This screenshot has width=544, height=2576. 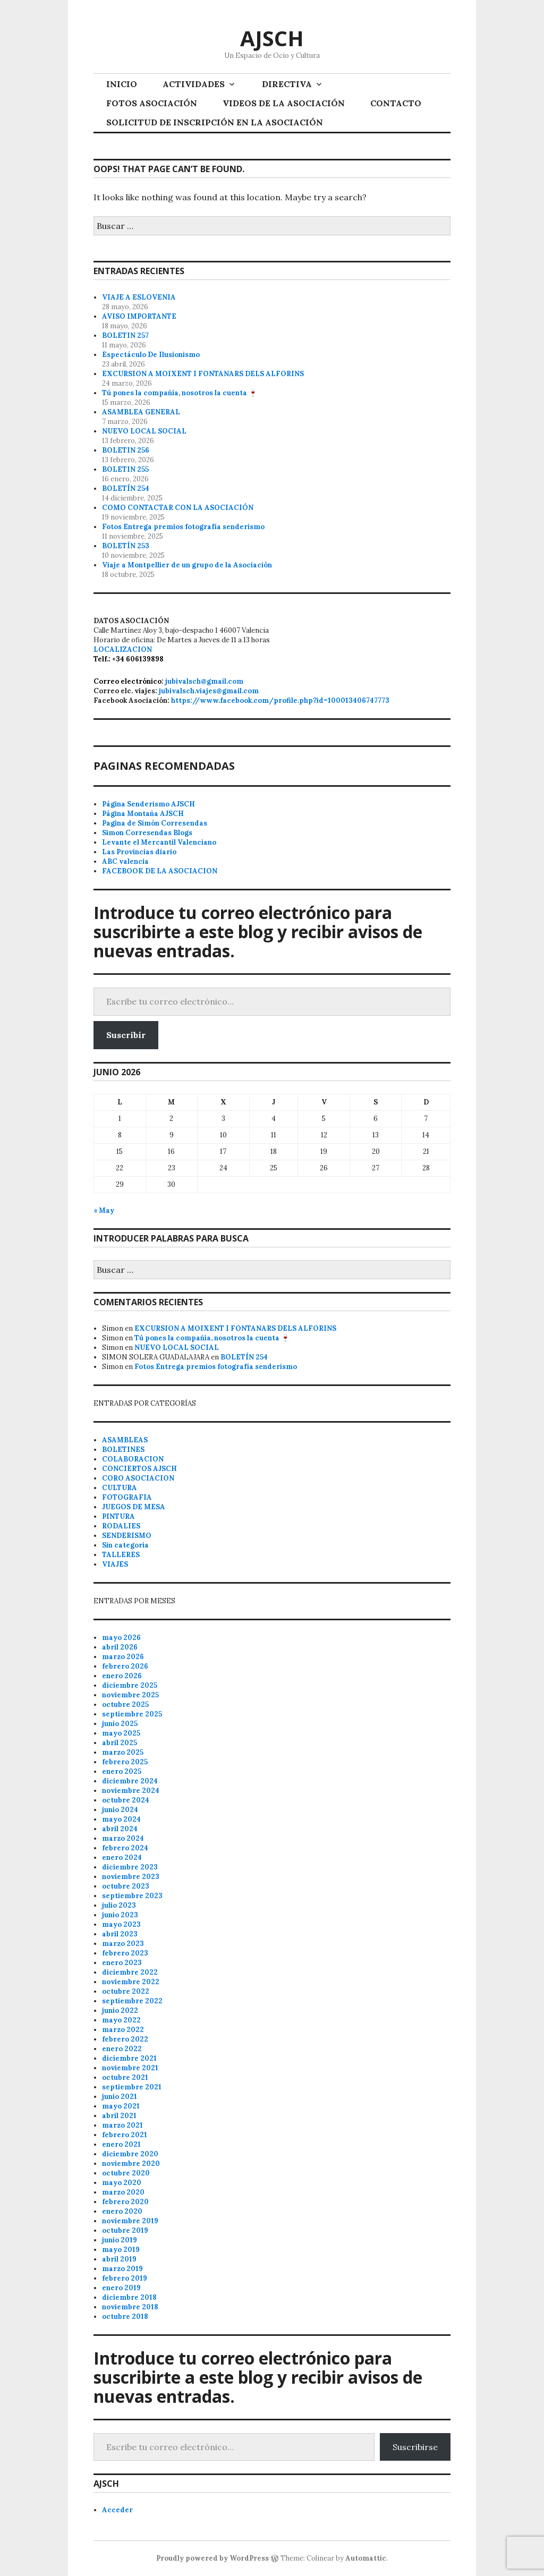 I want to click on abril 2021, so click(x=119, y=2115).